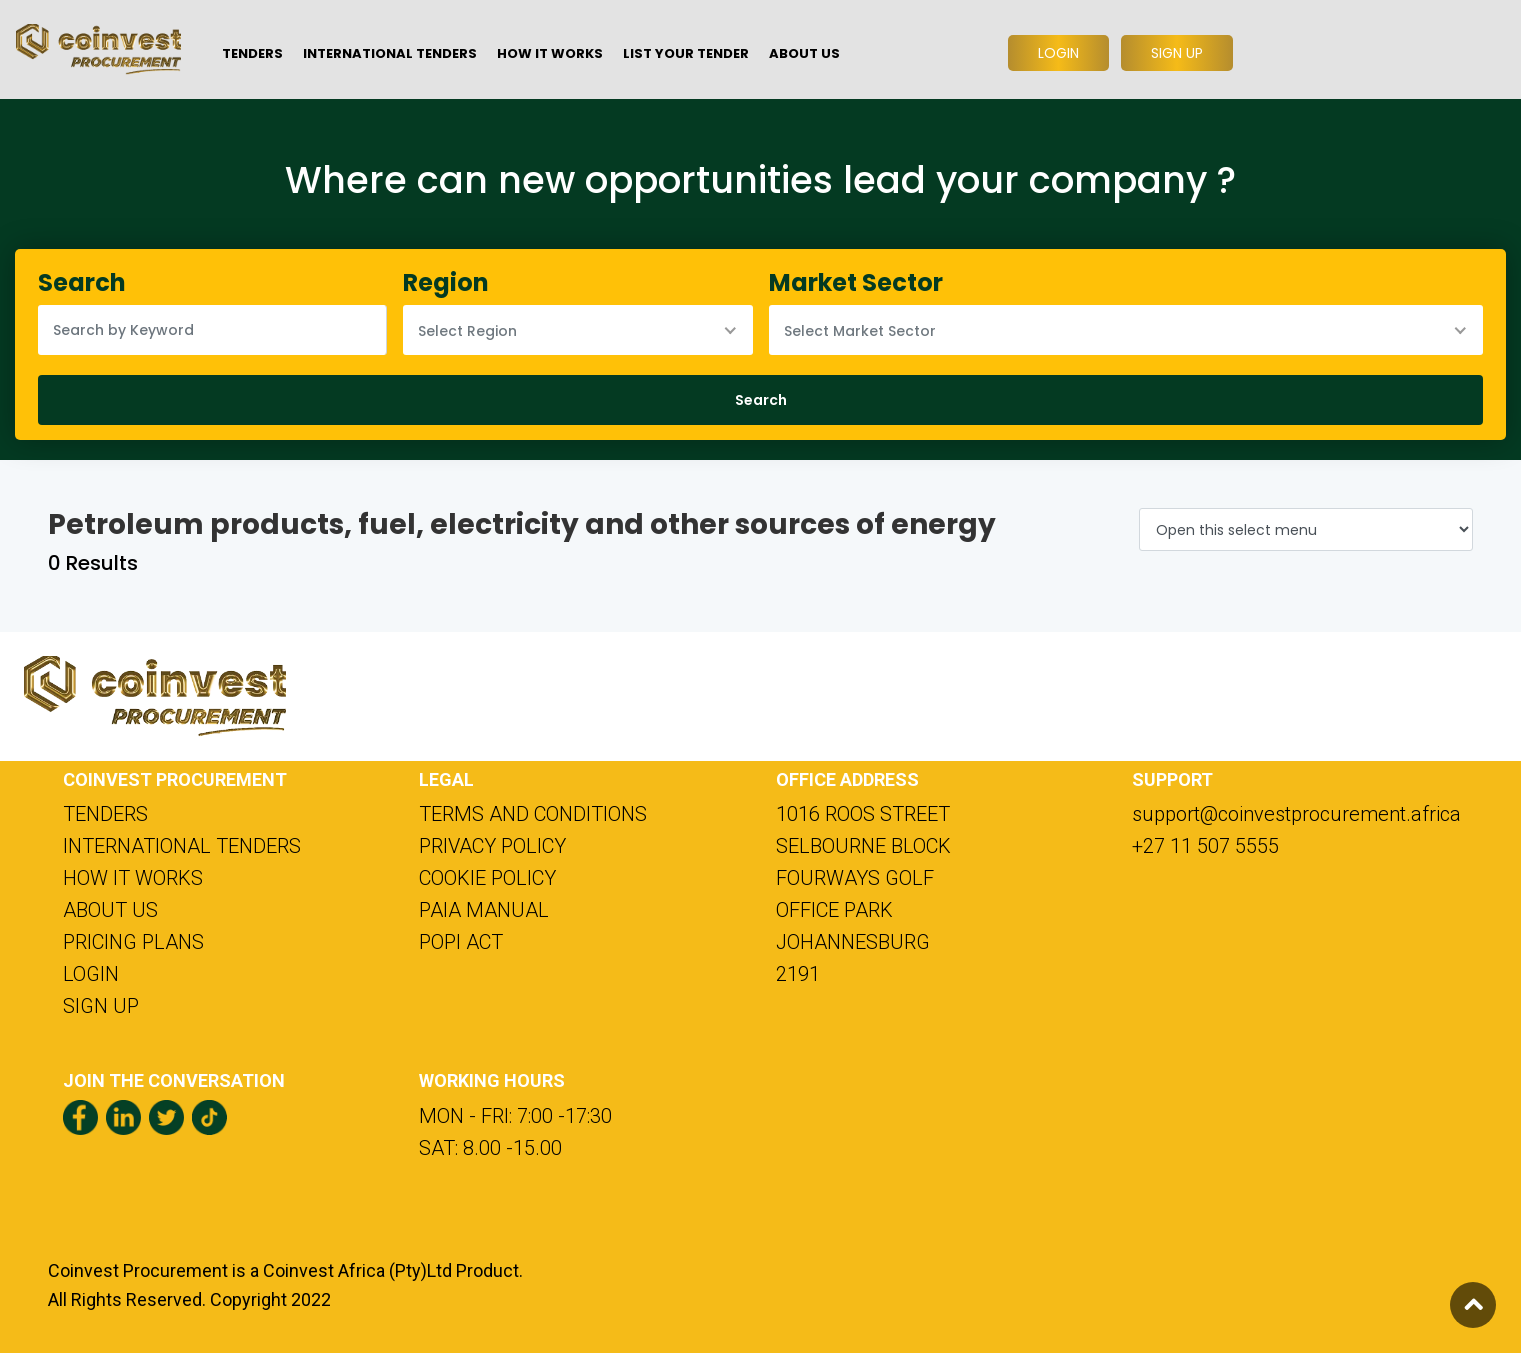 Image resolution: width=1521 pixels, height=1353 pixels. What do you see at coordinates (133, 878) in the screenshot?
I see `HOW IT WORKS` at bounding box center [133, 878].